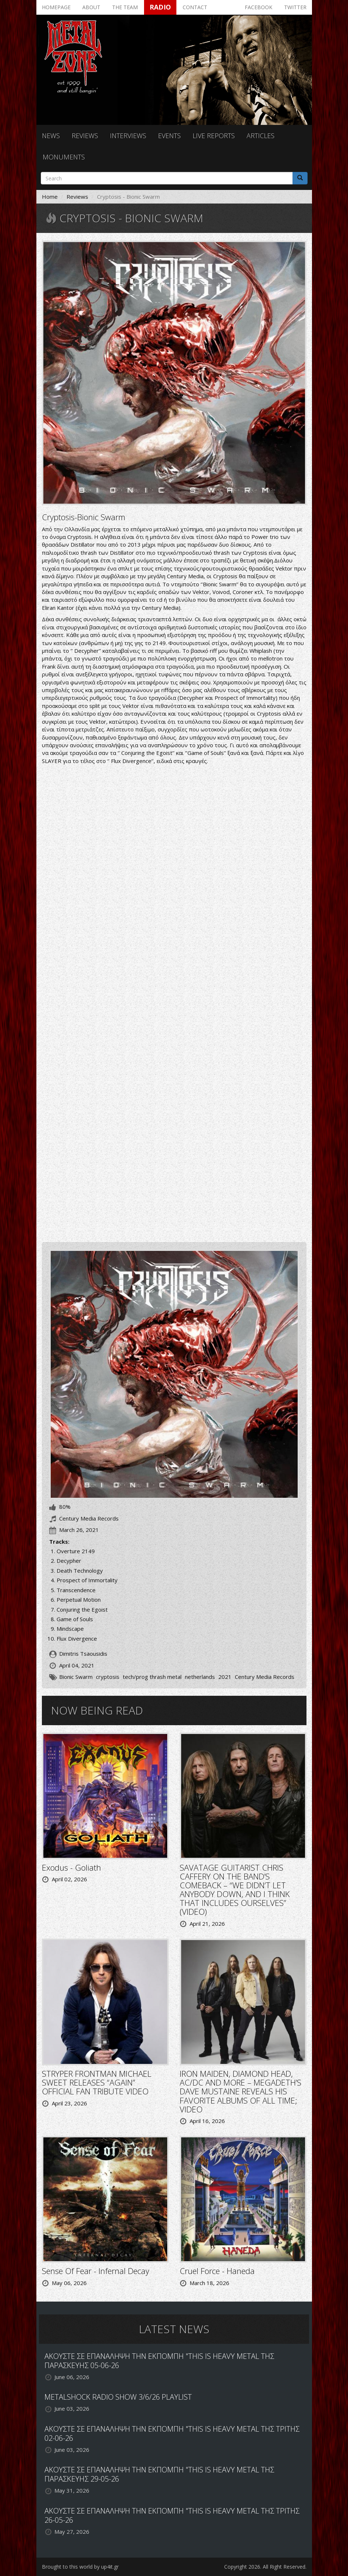  Describe the element at coordinates (80, 2566) in the screenshot. I see `Brought to this world by up4it.gr` at that location.